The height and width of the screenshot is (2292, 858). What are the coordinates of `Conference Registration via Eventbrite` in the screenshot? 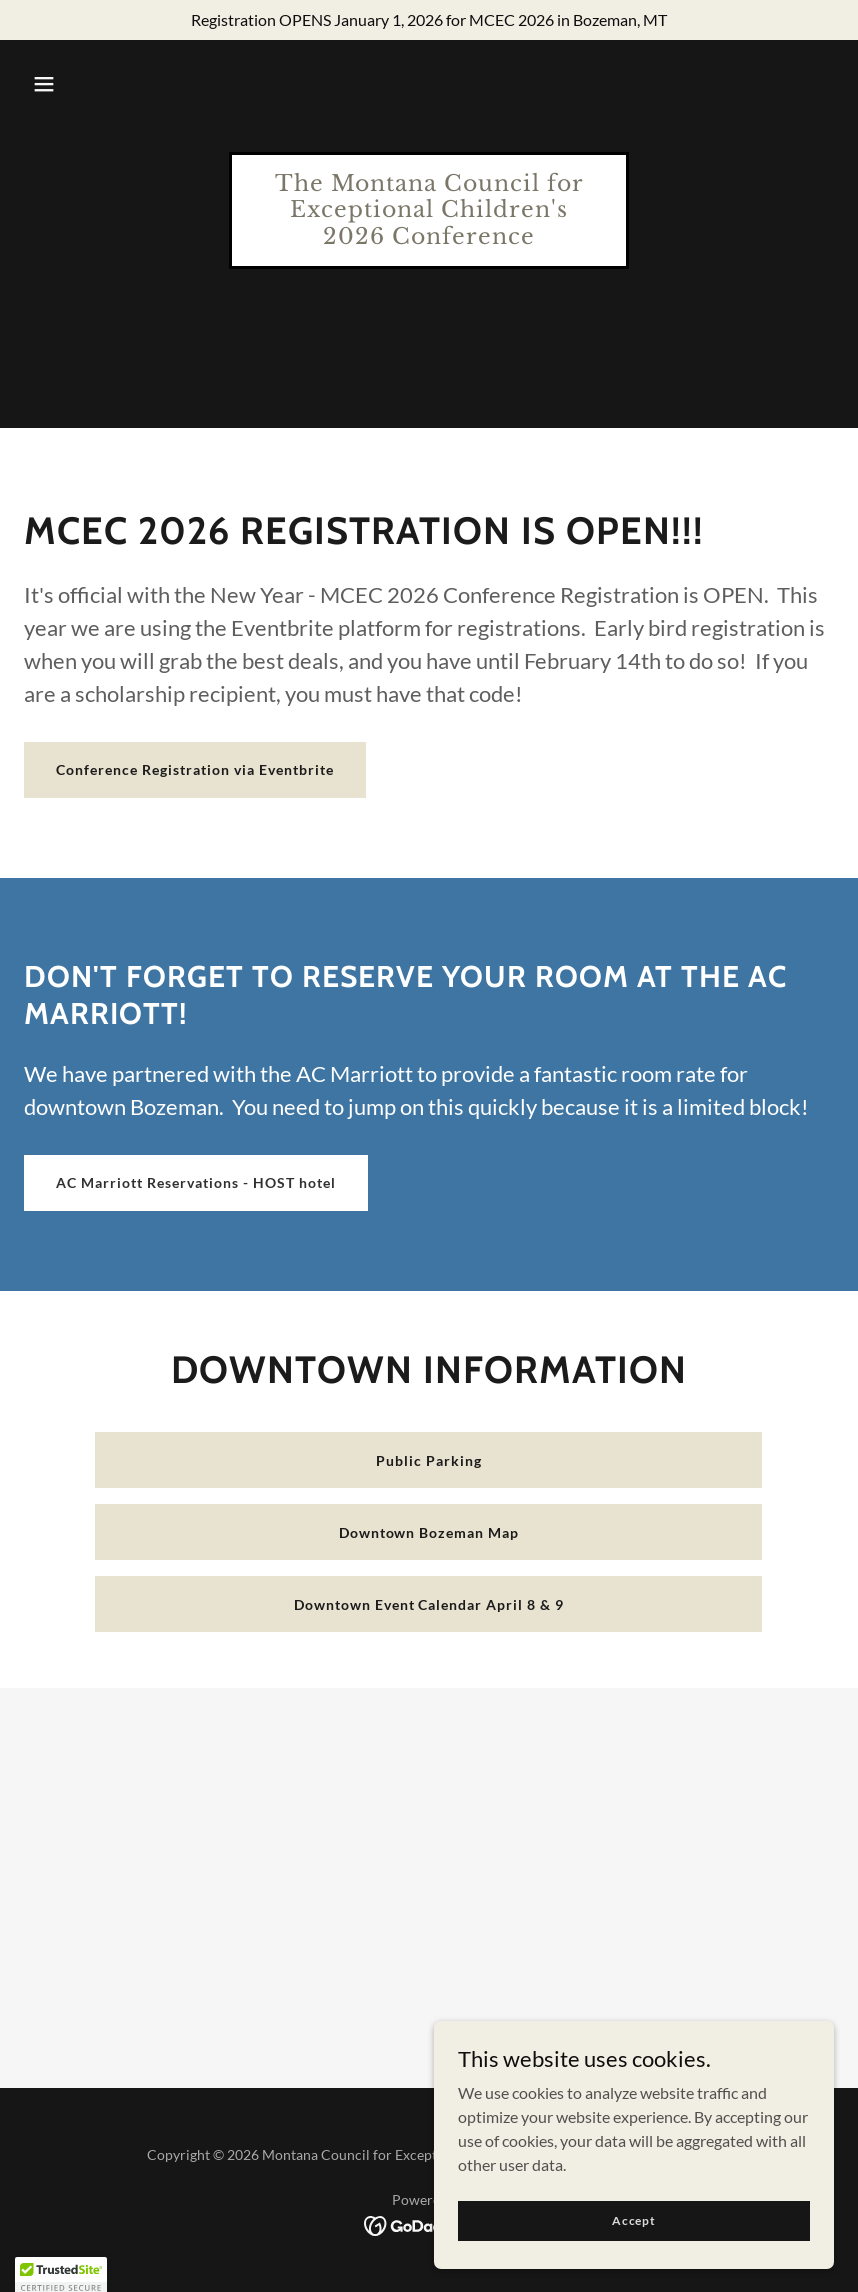 It's located at (195, 769).